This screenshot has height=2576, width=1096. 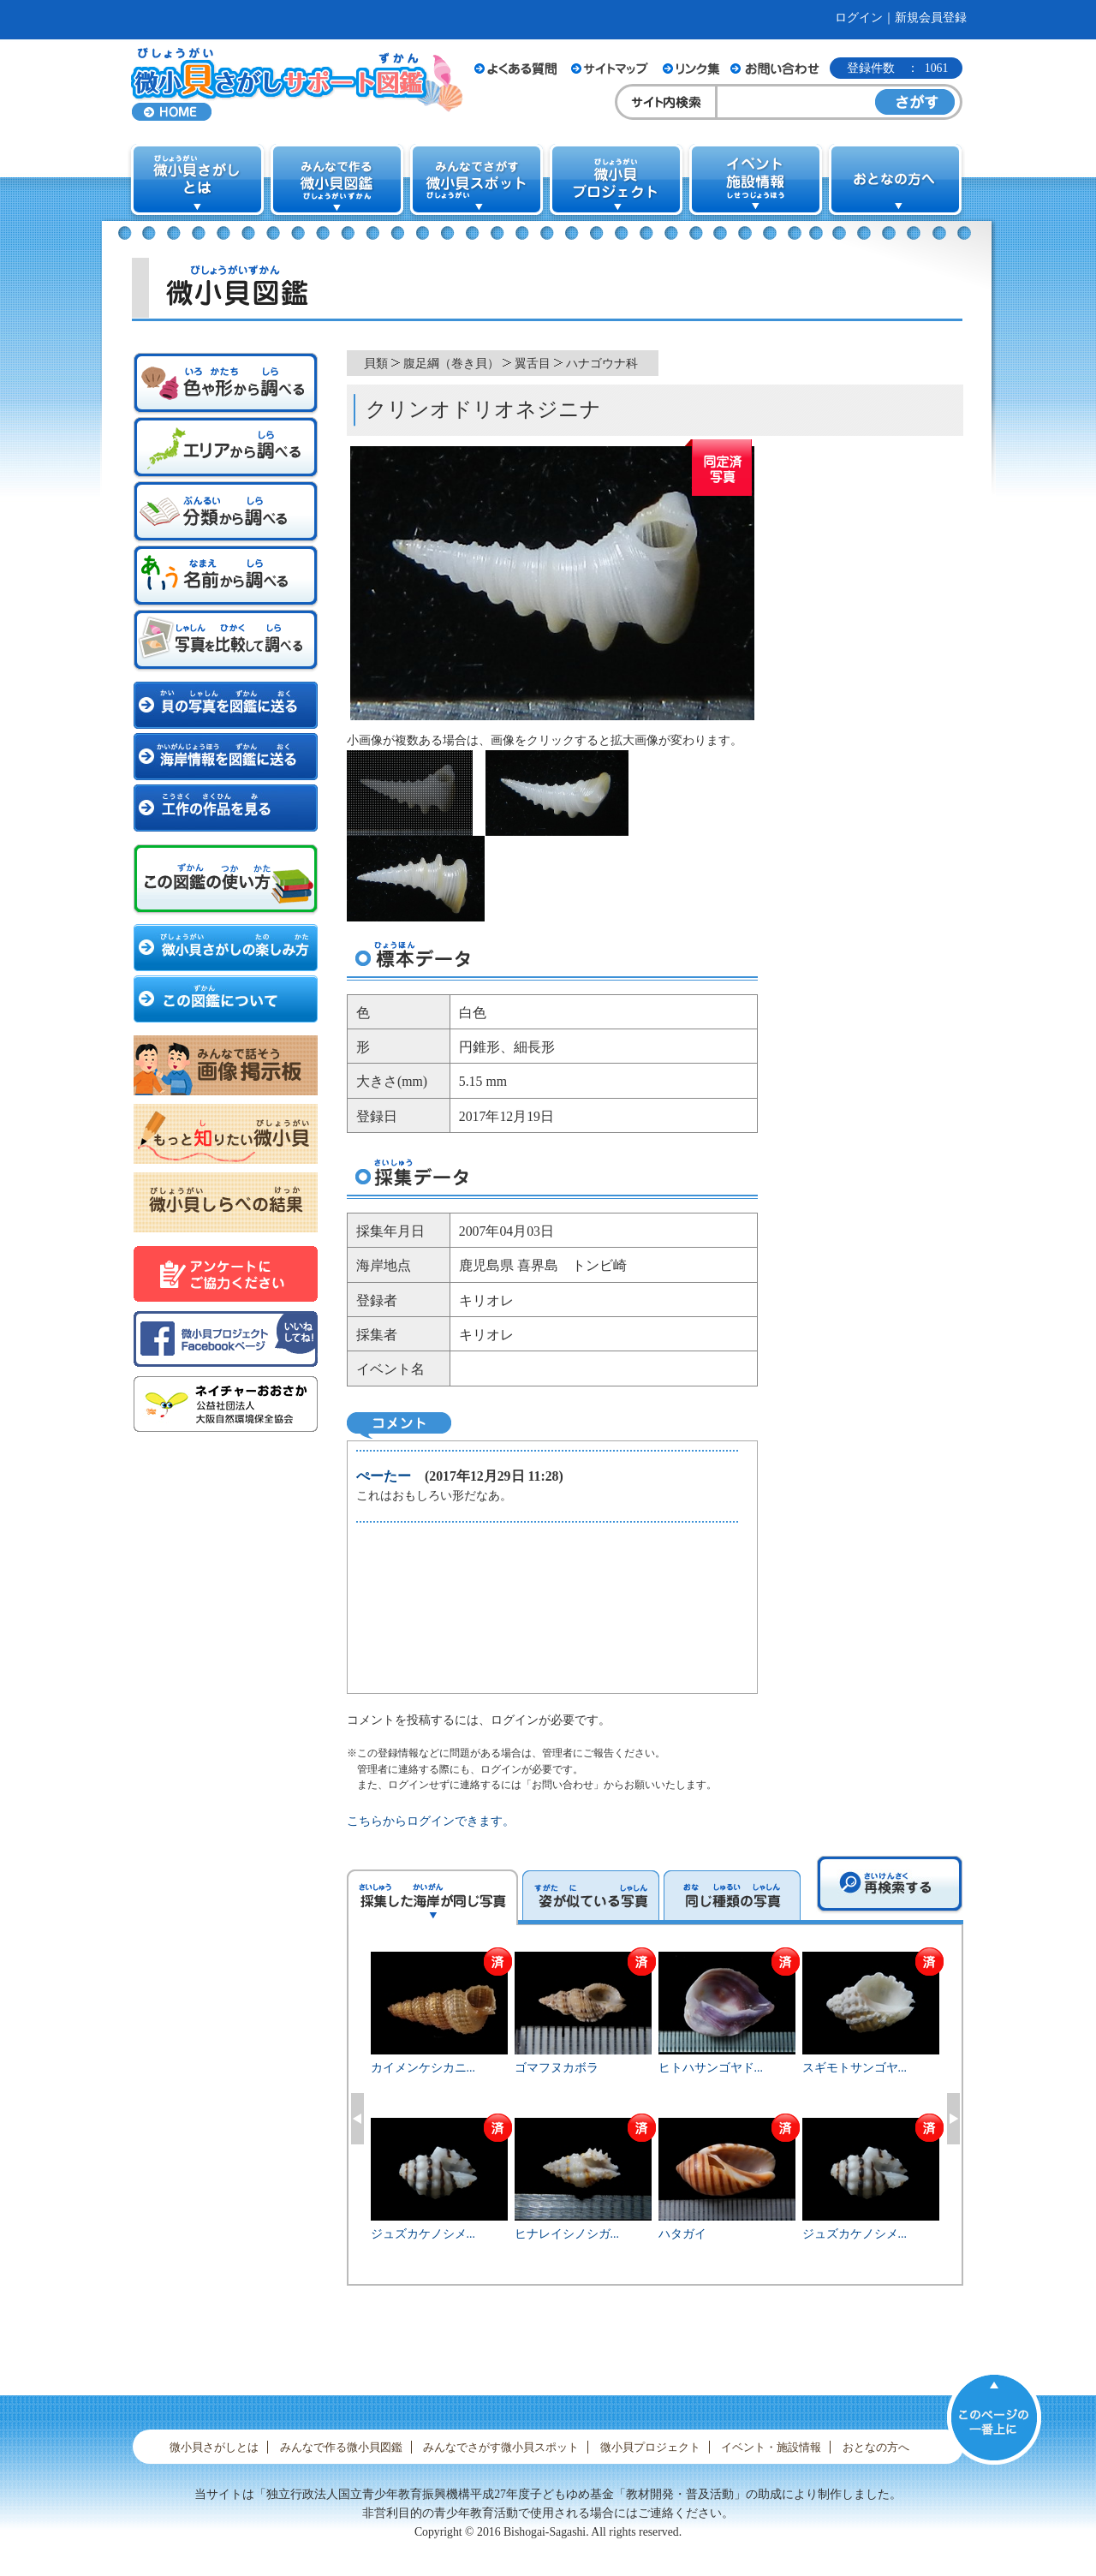 I want to click on こちらからログインできます。, so click(x=431, y=1821).